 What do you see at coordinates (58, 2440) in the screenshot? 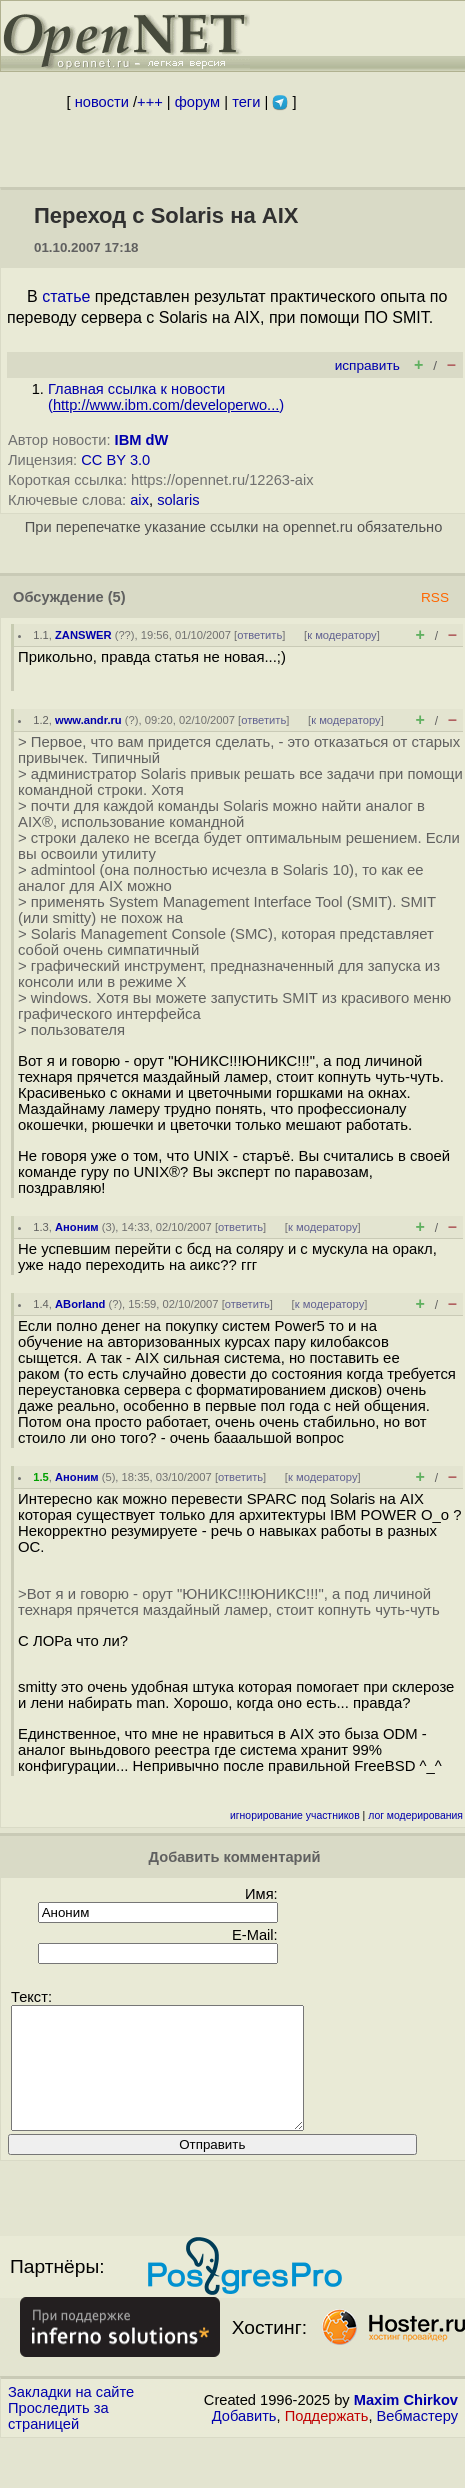
I see `Проследить за страницей` at bounding box center [58, 2440].